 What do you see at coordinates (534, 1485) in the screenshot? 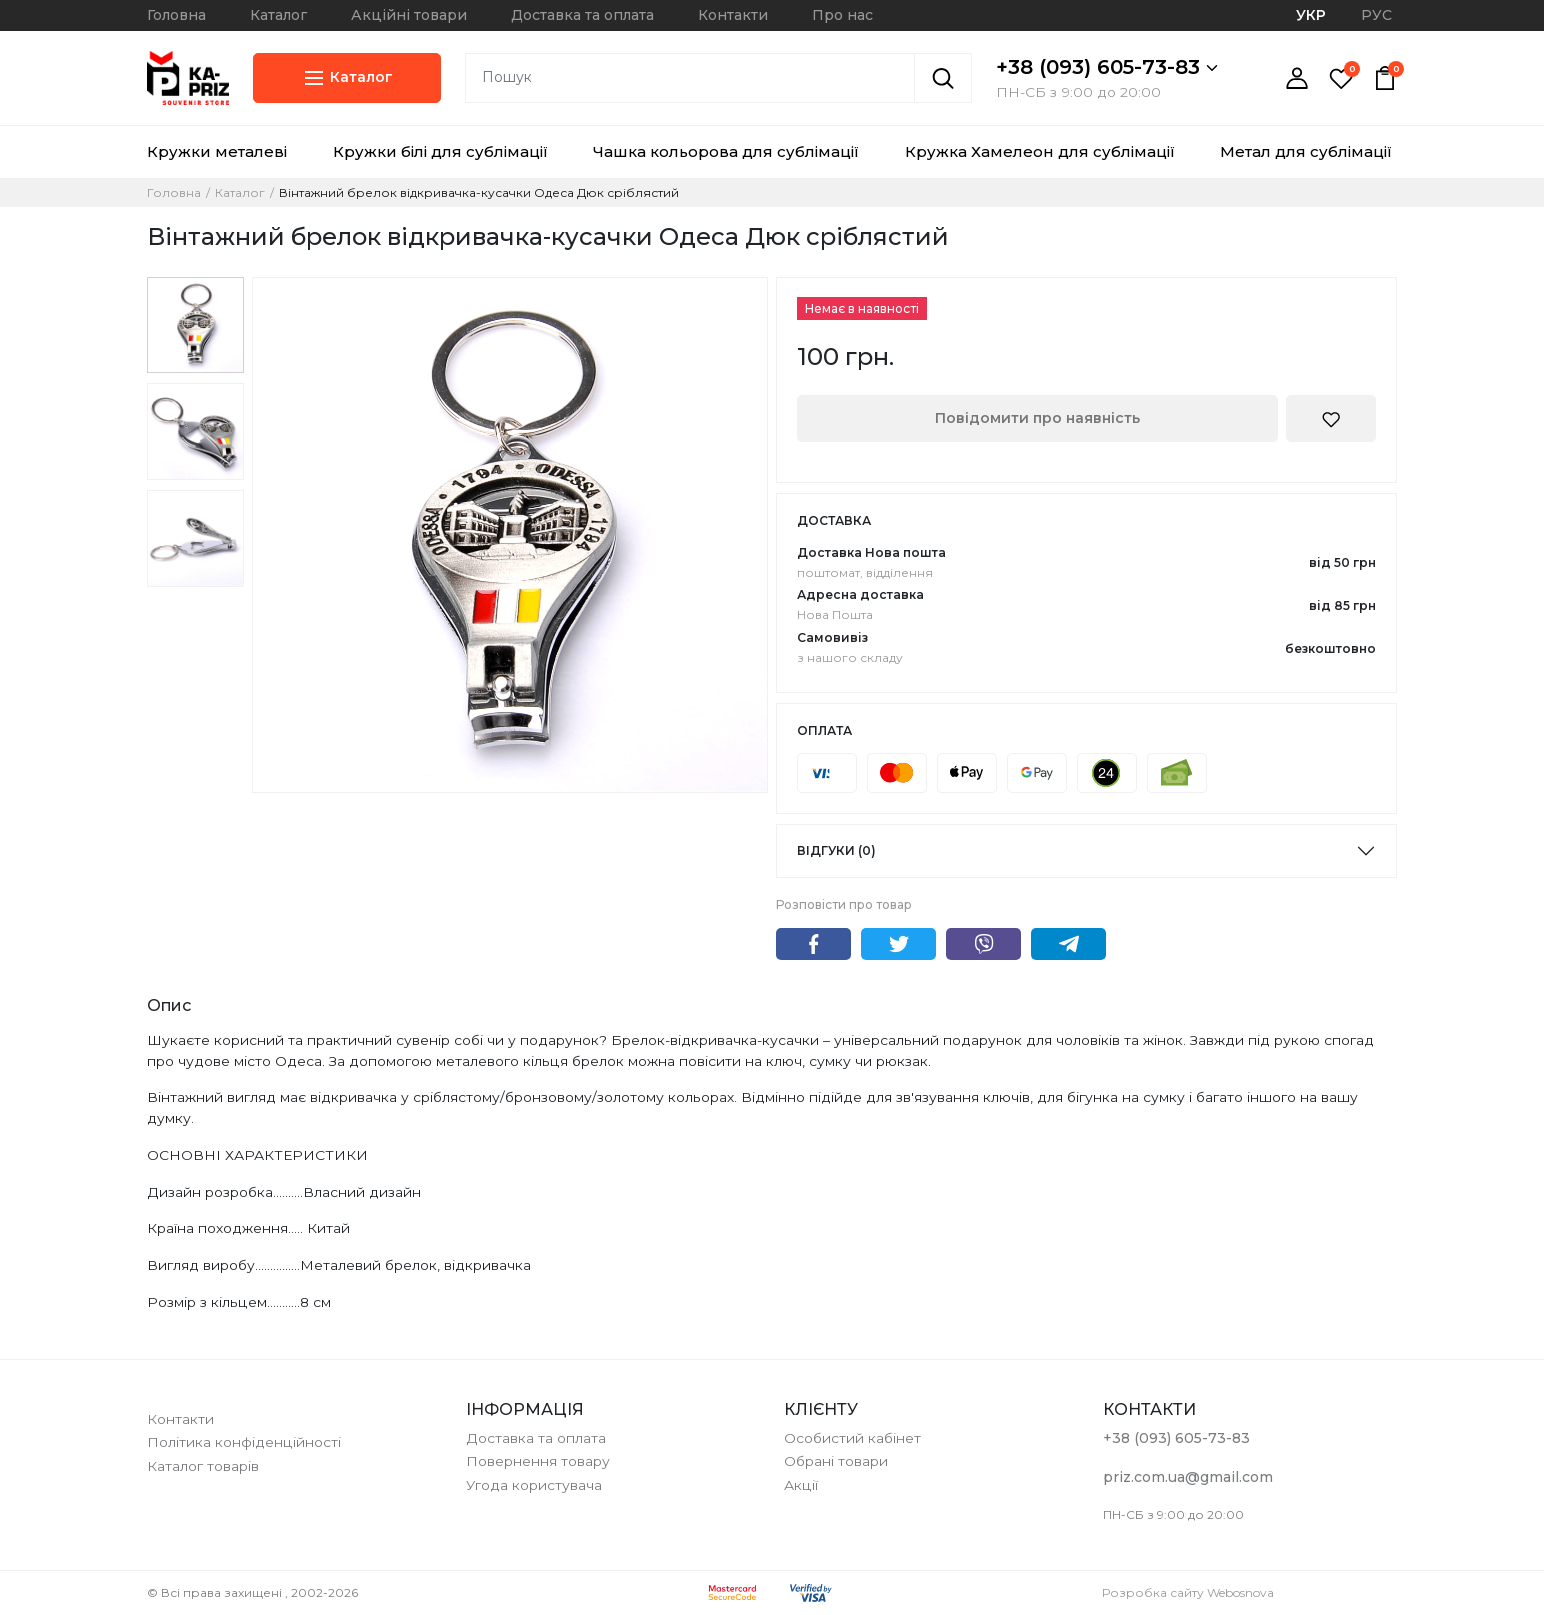
I see `Угода користувача` at bounding box center [534, 1485].